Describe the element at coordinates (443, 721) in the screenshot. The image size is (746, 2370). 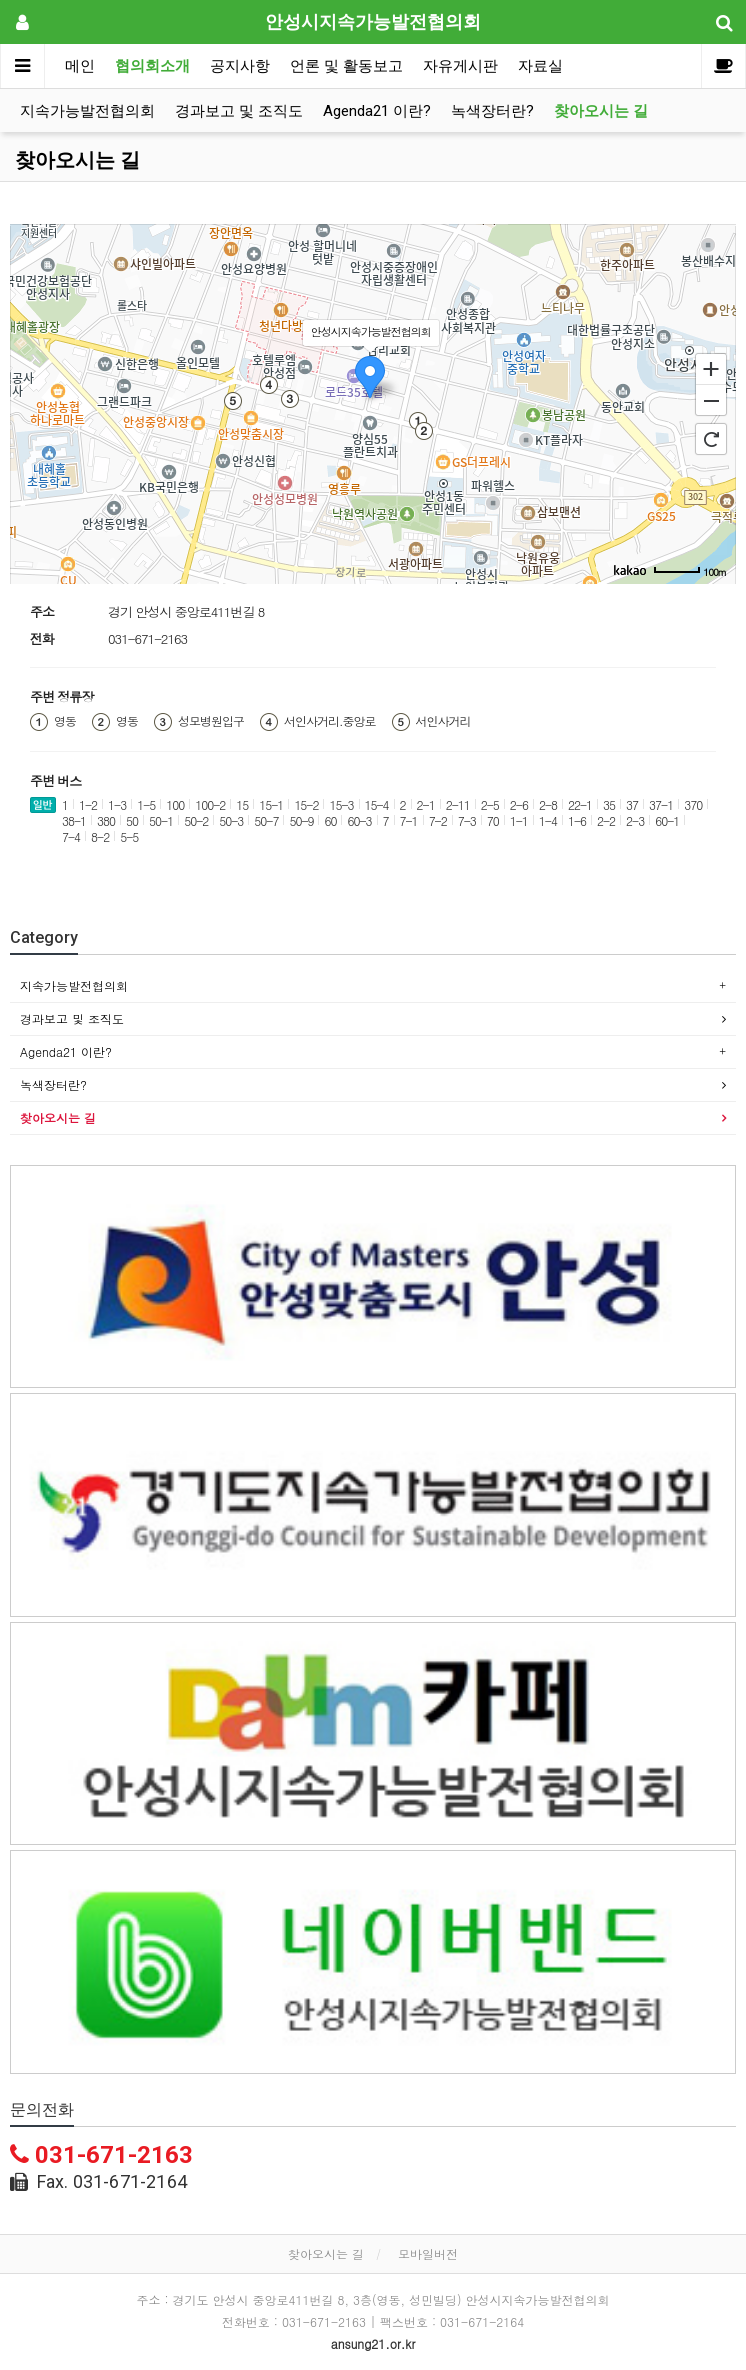
I see `서인사거리` at that location.